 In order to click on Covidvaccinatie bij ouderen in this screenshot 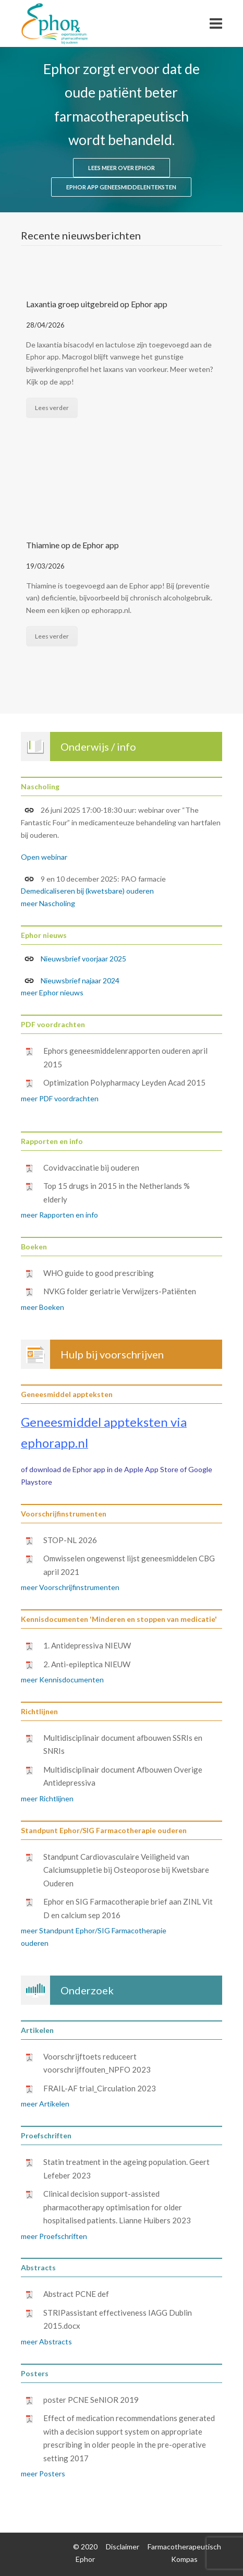, I will do `click(91, 1167)`.